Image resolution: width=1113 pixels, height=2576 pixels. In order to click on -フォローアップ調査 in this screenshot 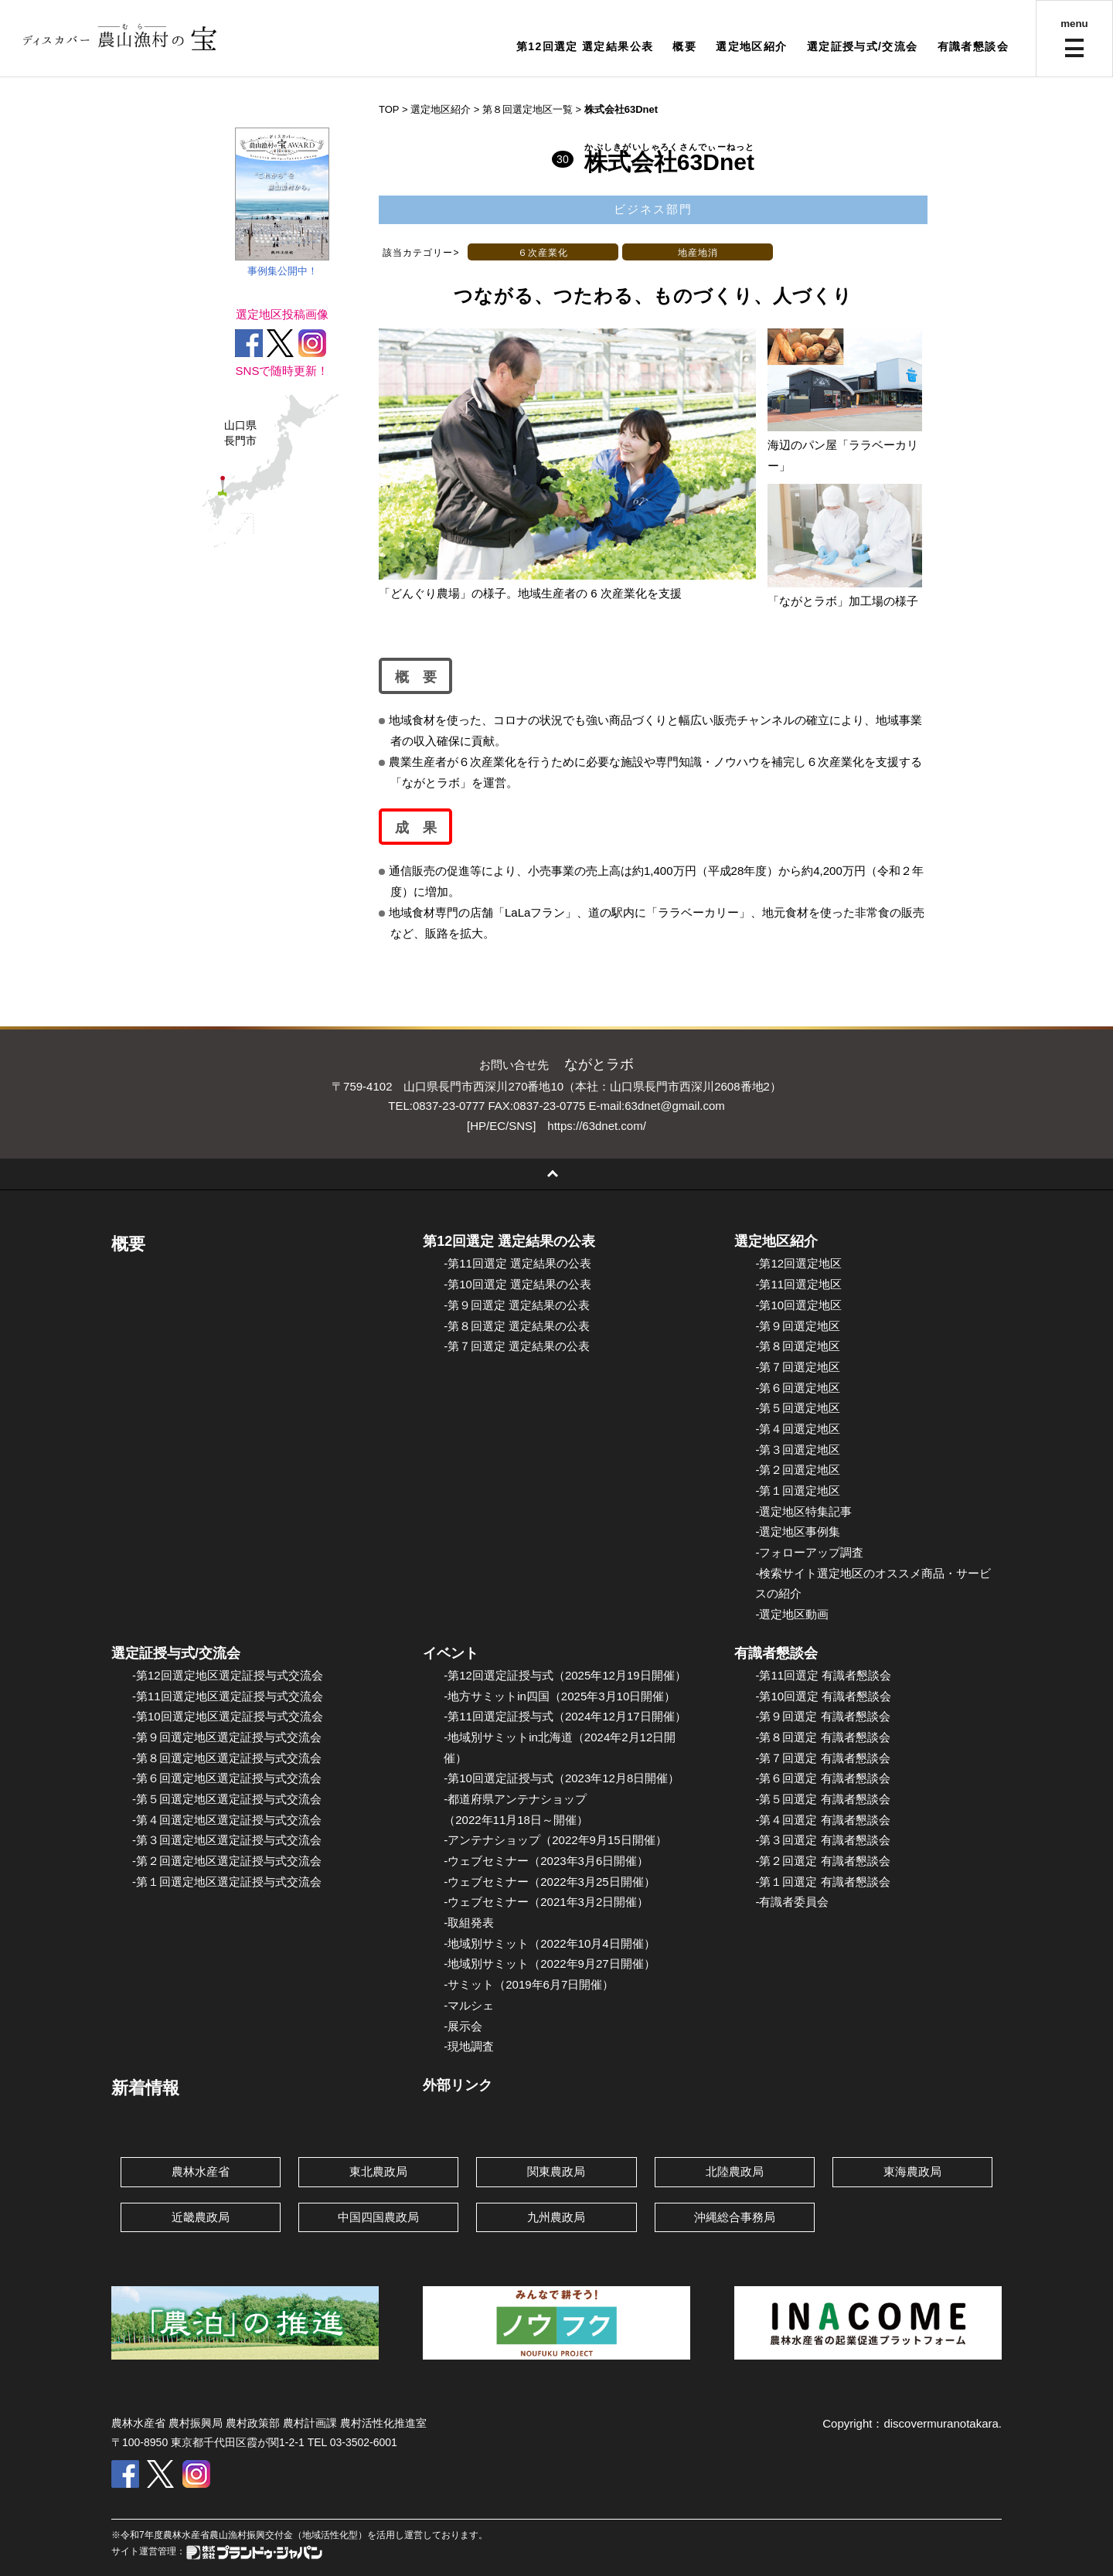, I will do `click(809, 1552)`.